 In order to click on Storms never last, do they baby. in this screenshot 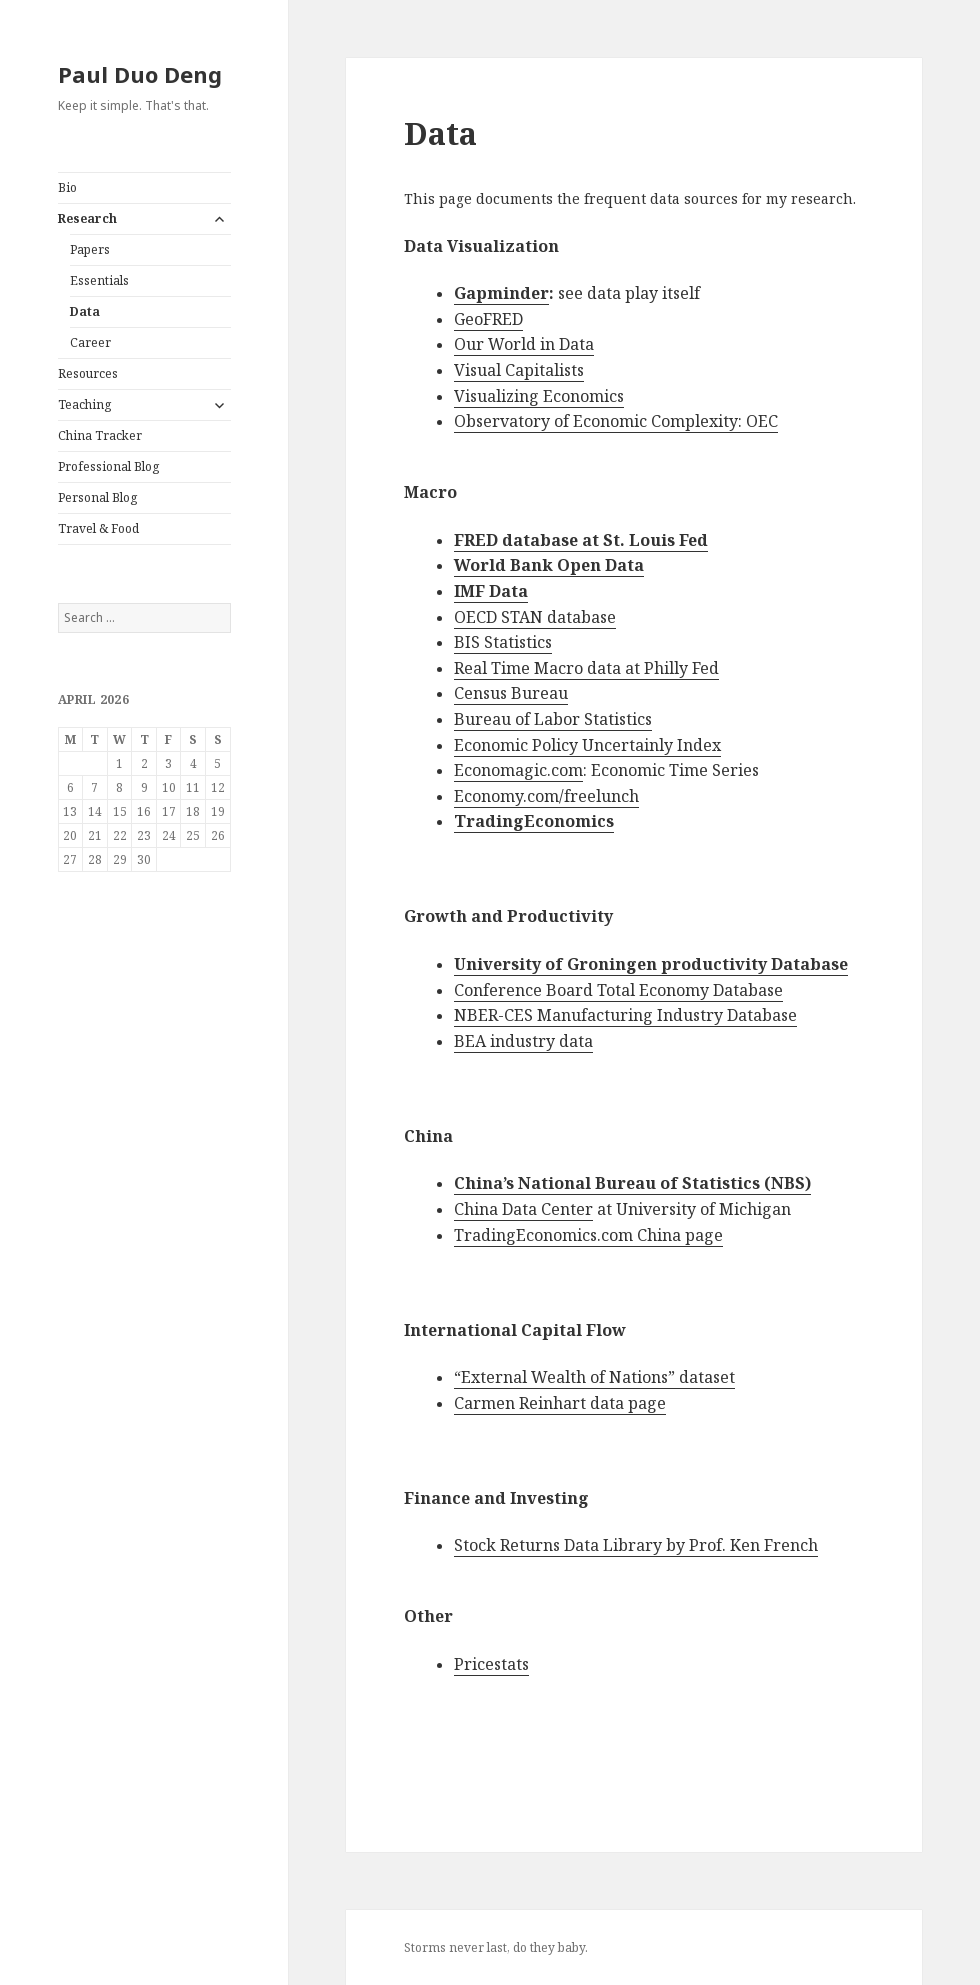, I will do `click(496, 1947)`.